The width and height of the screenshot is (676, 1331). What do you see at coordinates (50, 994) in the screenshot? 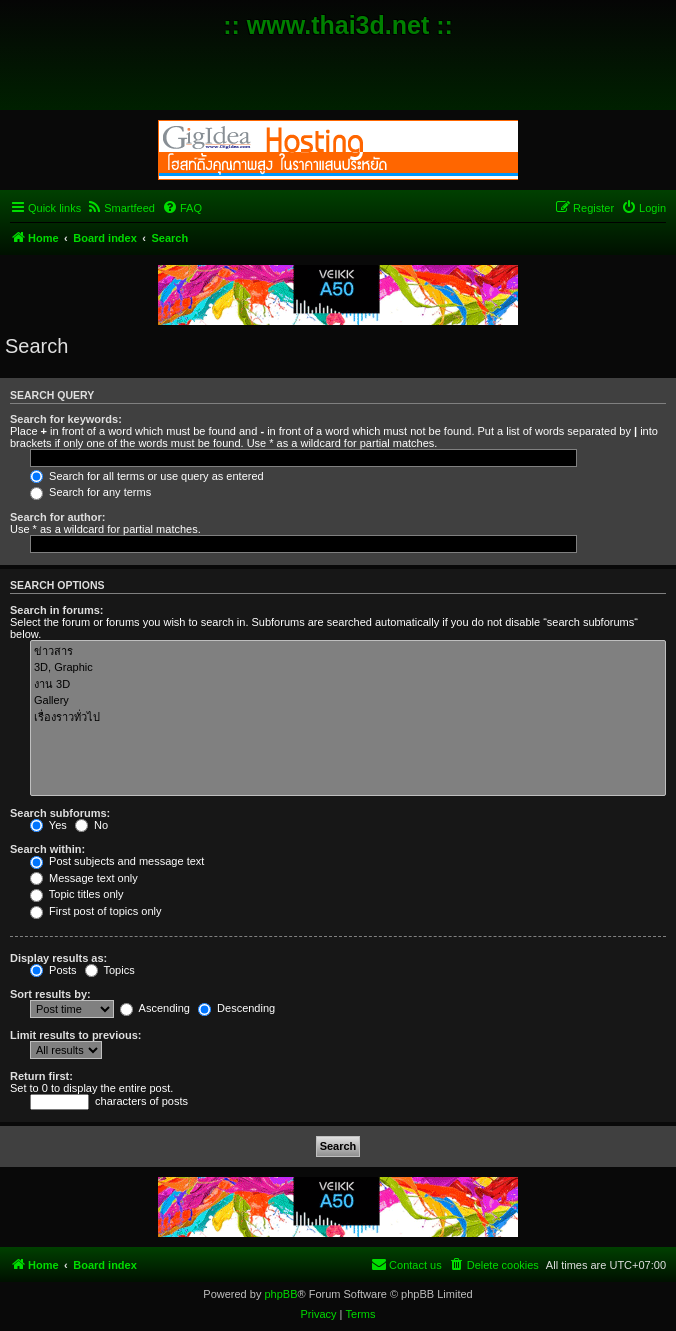
I see `Sort results by:` at bounding box center [50, 994].